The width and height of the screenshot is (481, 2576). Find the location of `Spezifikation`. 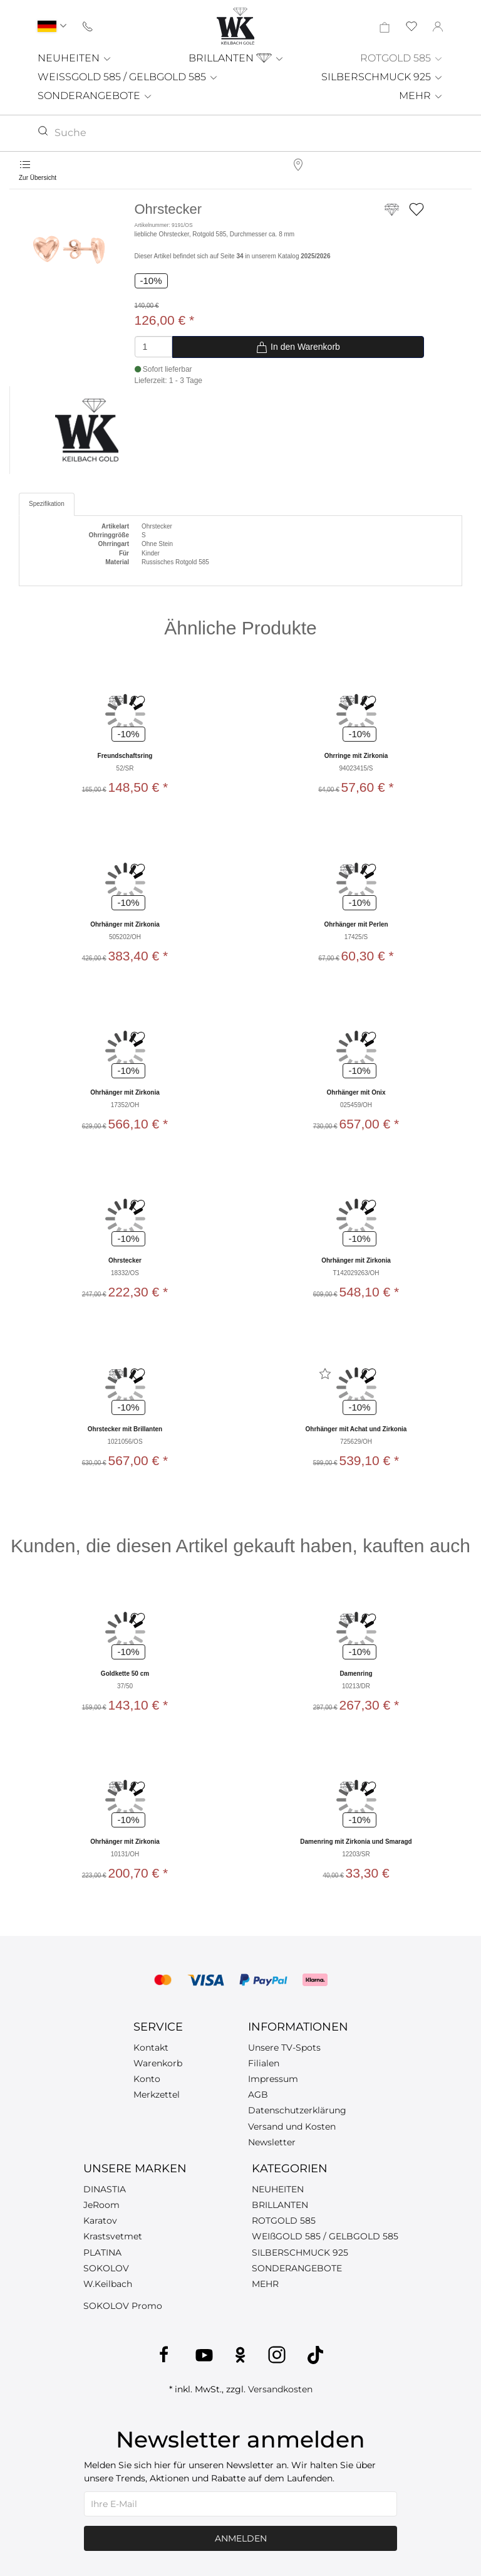

Spezifikation is located at coordinates (47, 503).